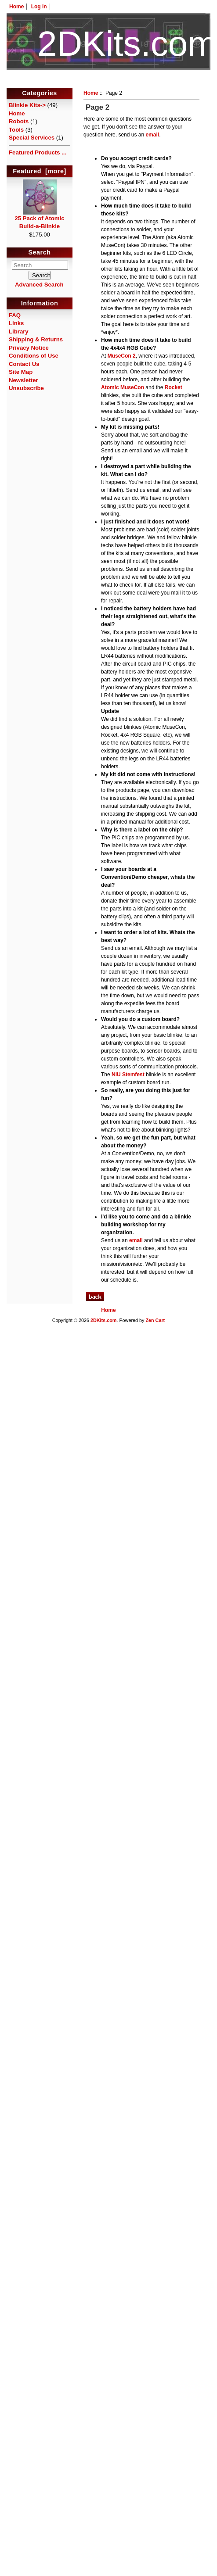  I want to click on email, so click(152, 135).